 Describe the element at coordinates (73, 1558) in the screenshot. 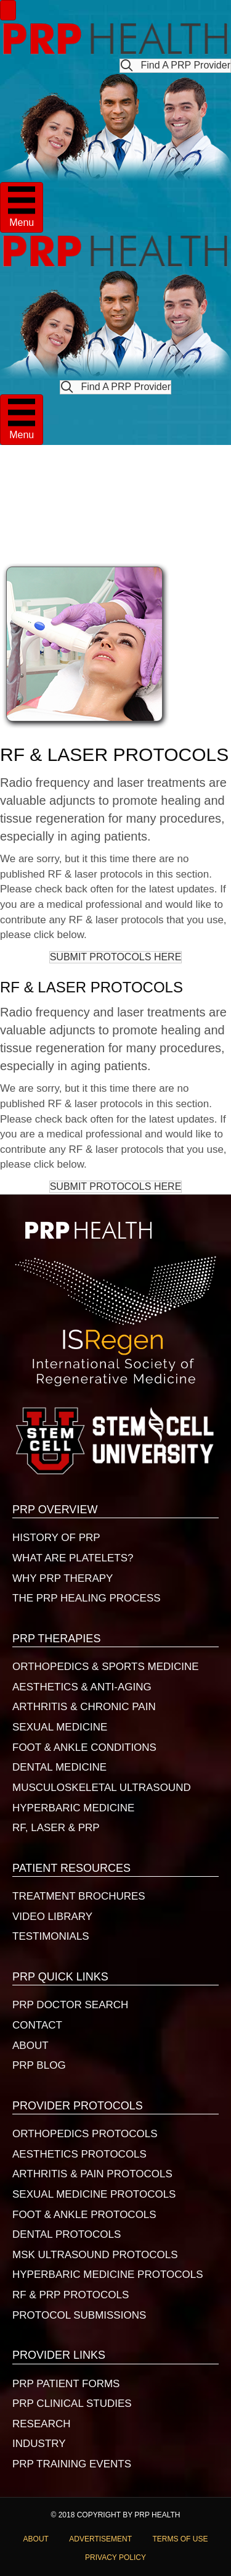

I see `WHAT ARE PLATELETS?` at that location.